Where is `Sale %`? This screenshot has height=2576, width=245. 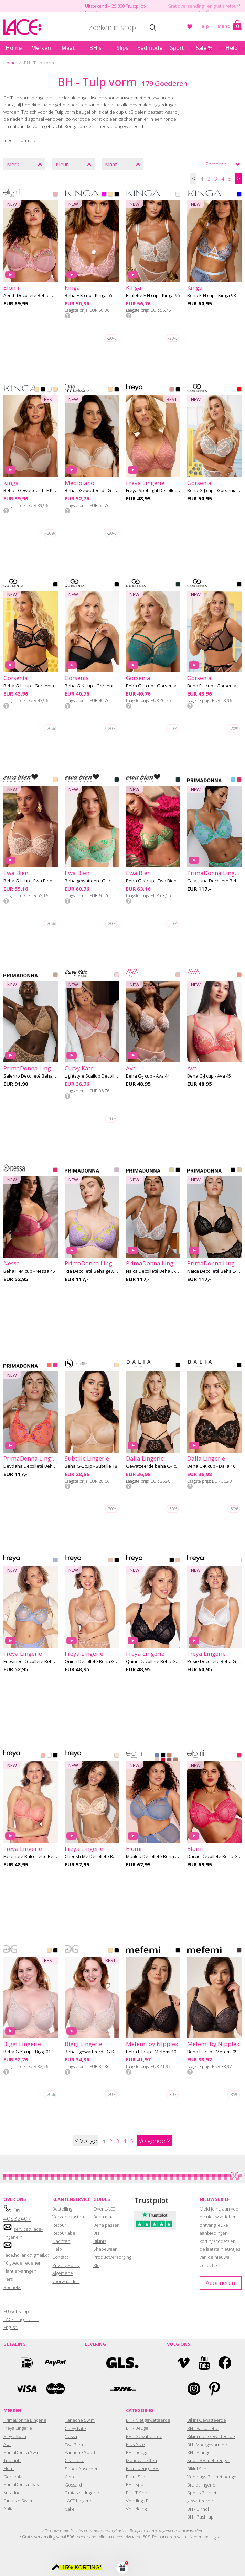 Sale % is located at coordinates (204, 48).